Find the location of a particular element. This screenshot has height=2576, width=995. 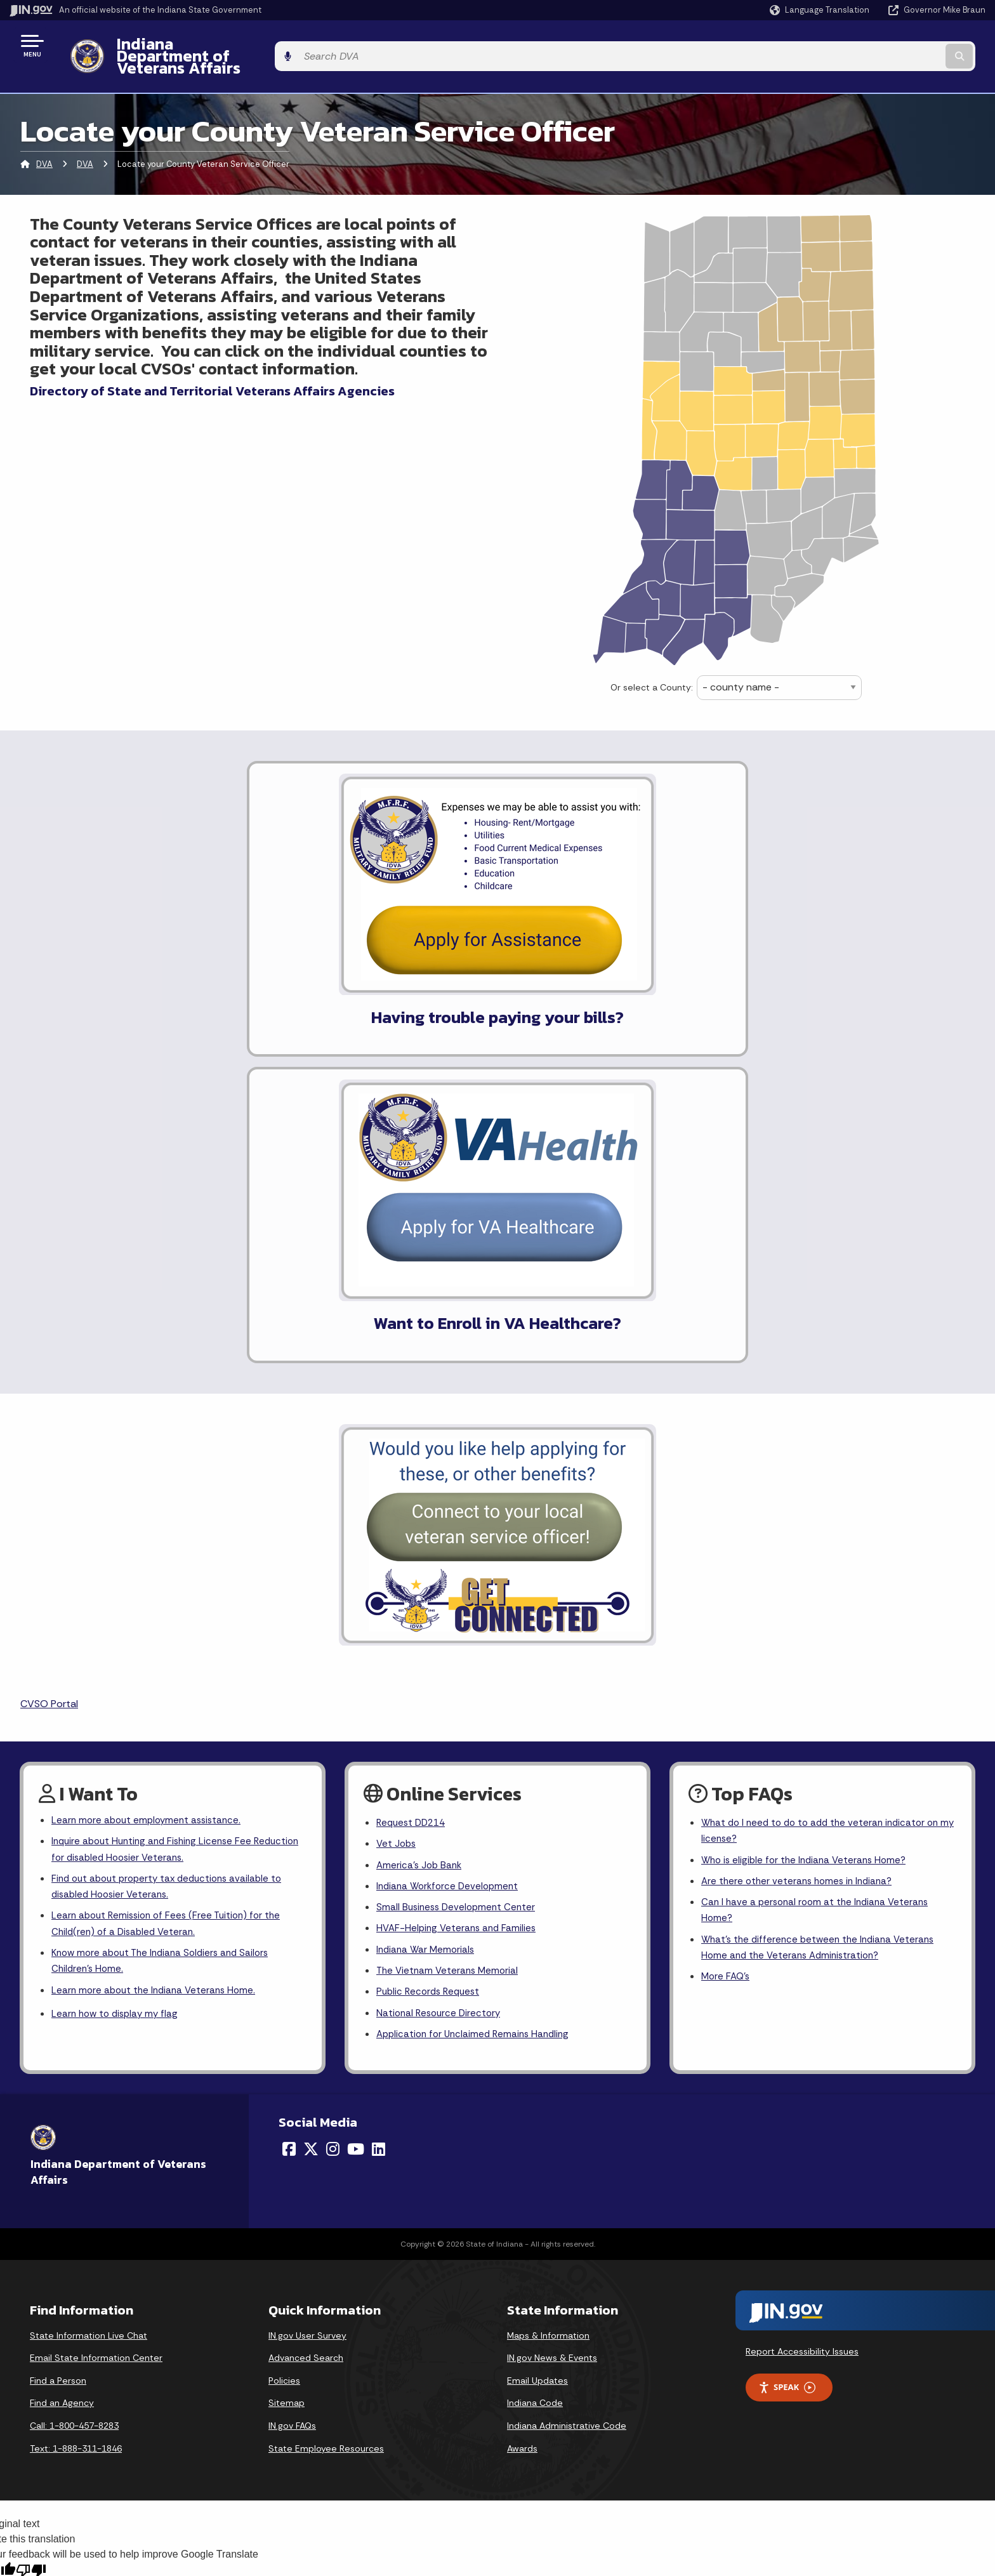

HVAF-Helping Veterans and Families is located at coordinates (459, 1576).